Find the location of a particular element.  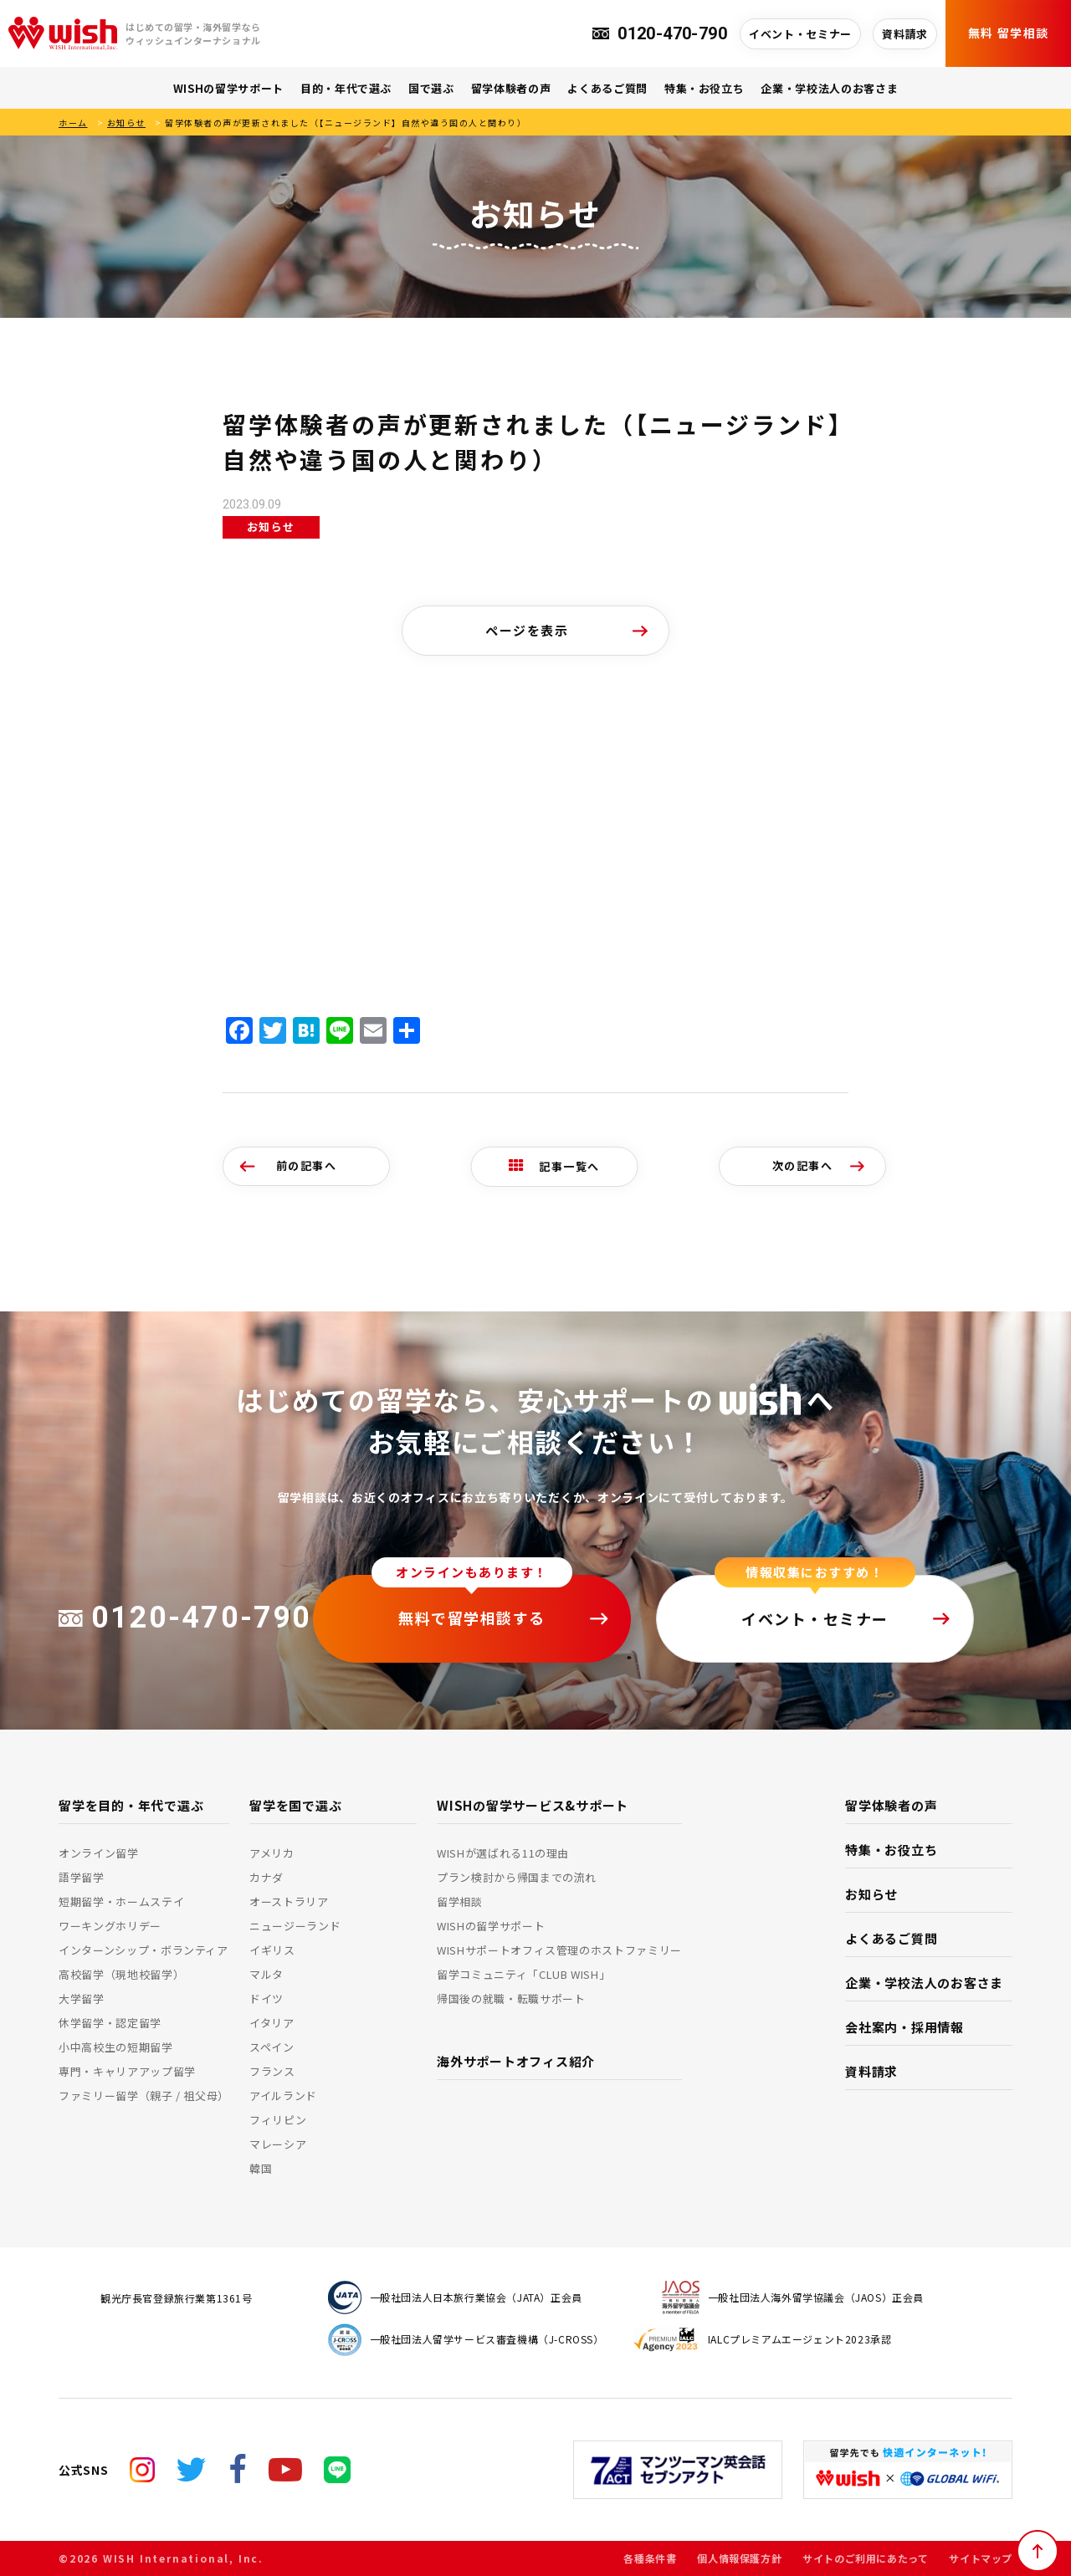

短期留学・ホームステイ is located at coordinates (121, 1901).